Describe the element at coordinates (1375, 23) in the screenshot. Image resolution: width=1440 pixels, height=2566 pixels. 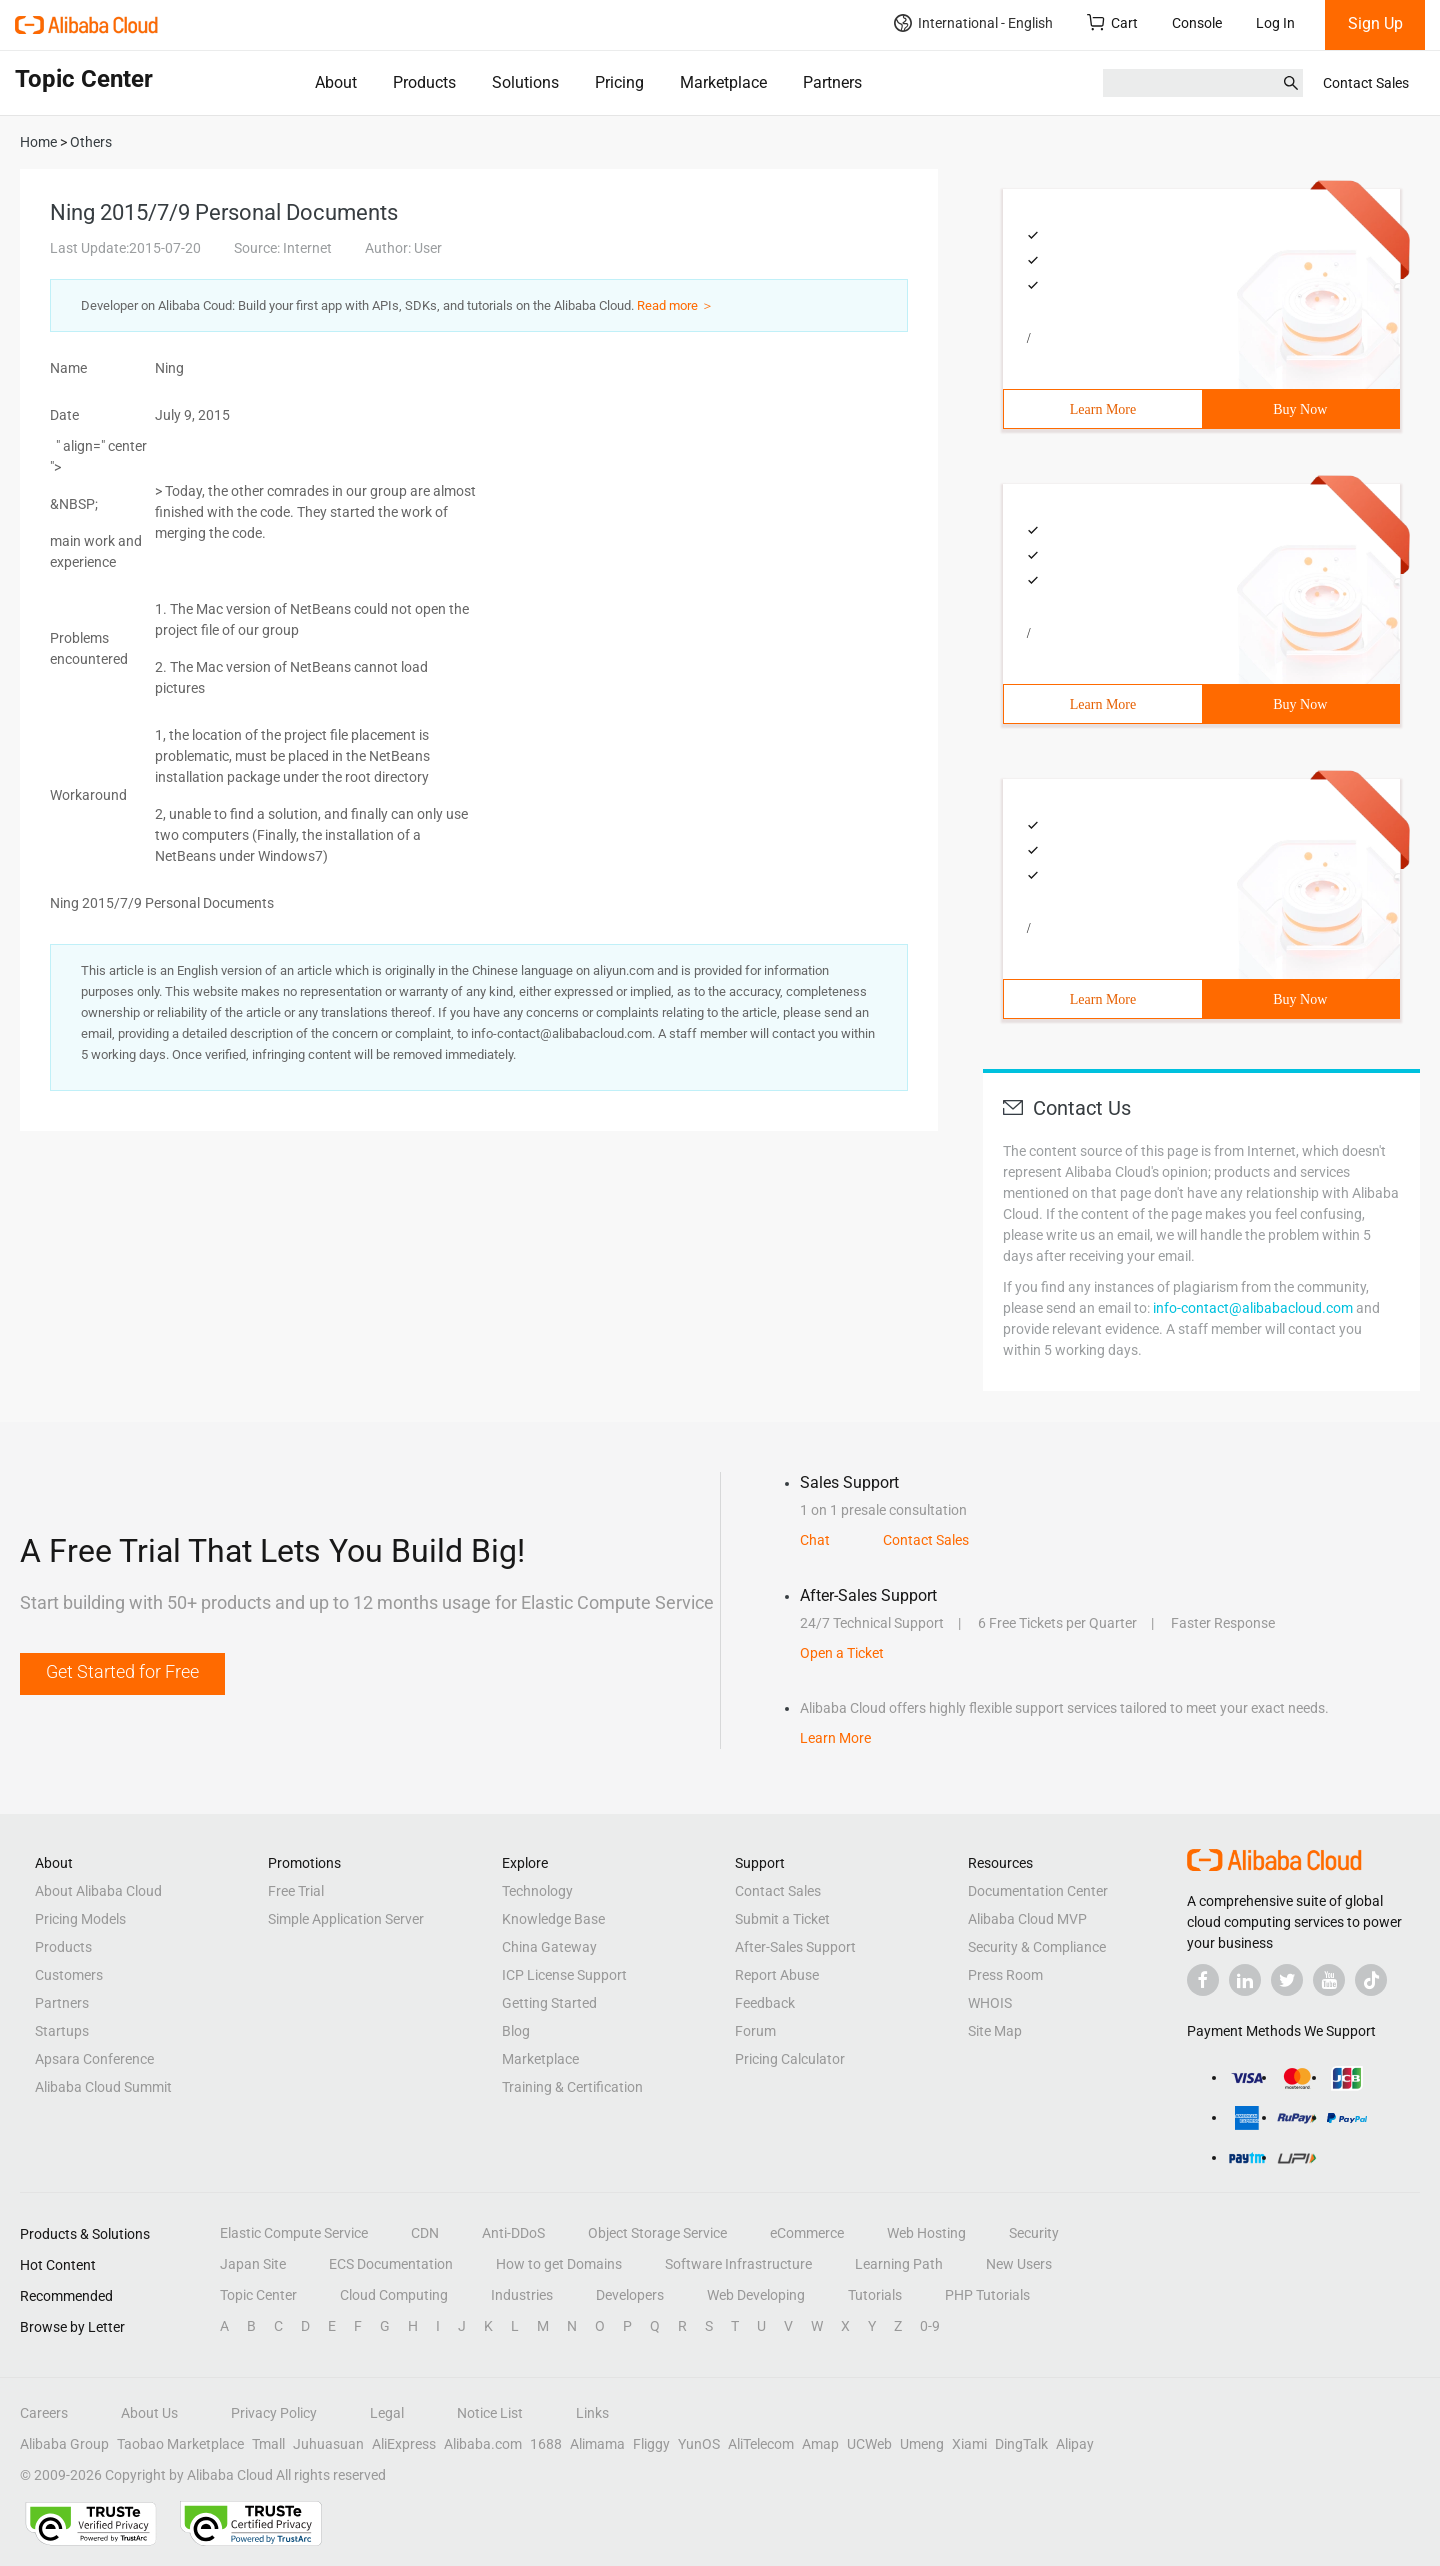
I see `Sign Up` at that location.